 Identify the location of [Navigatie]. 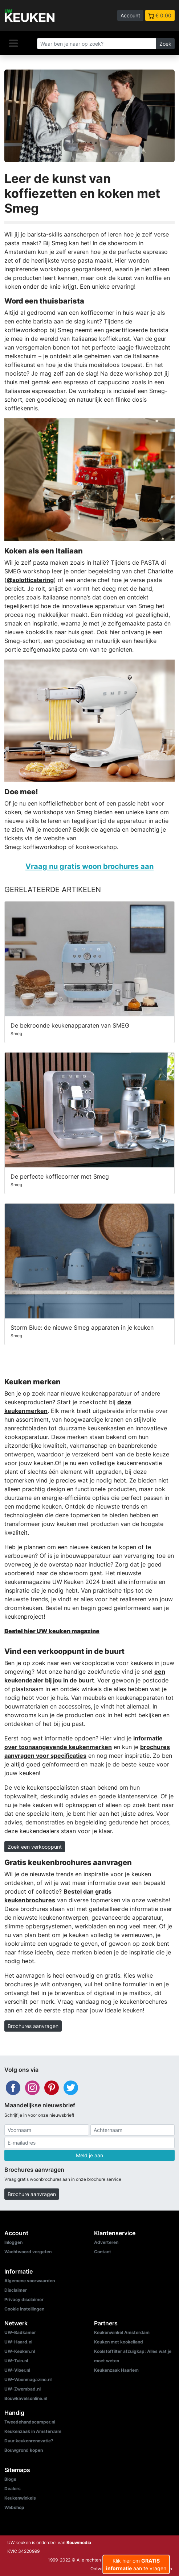
(13, 43).